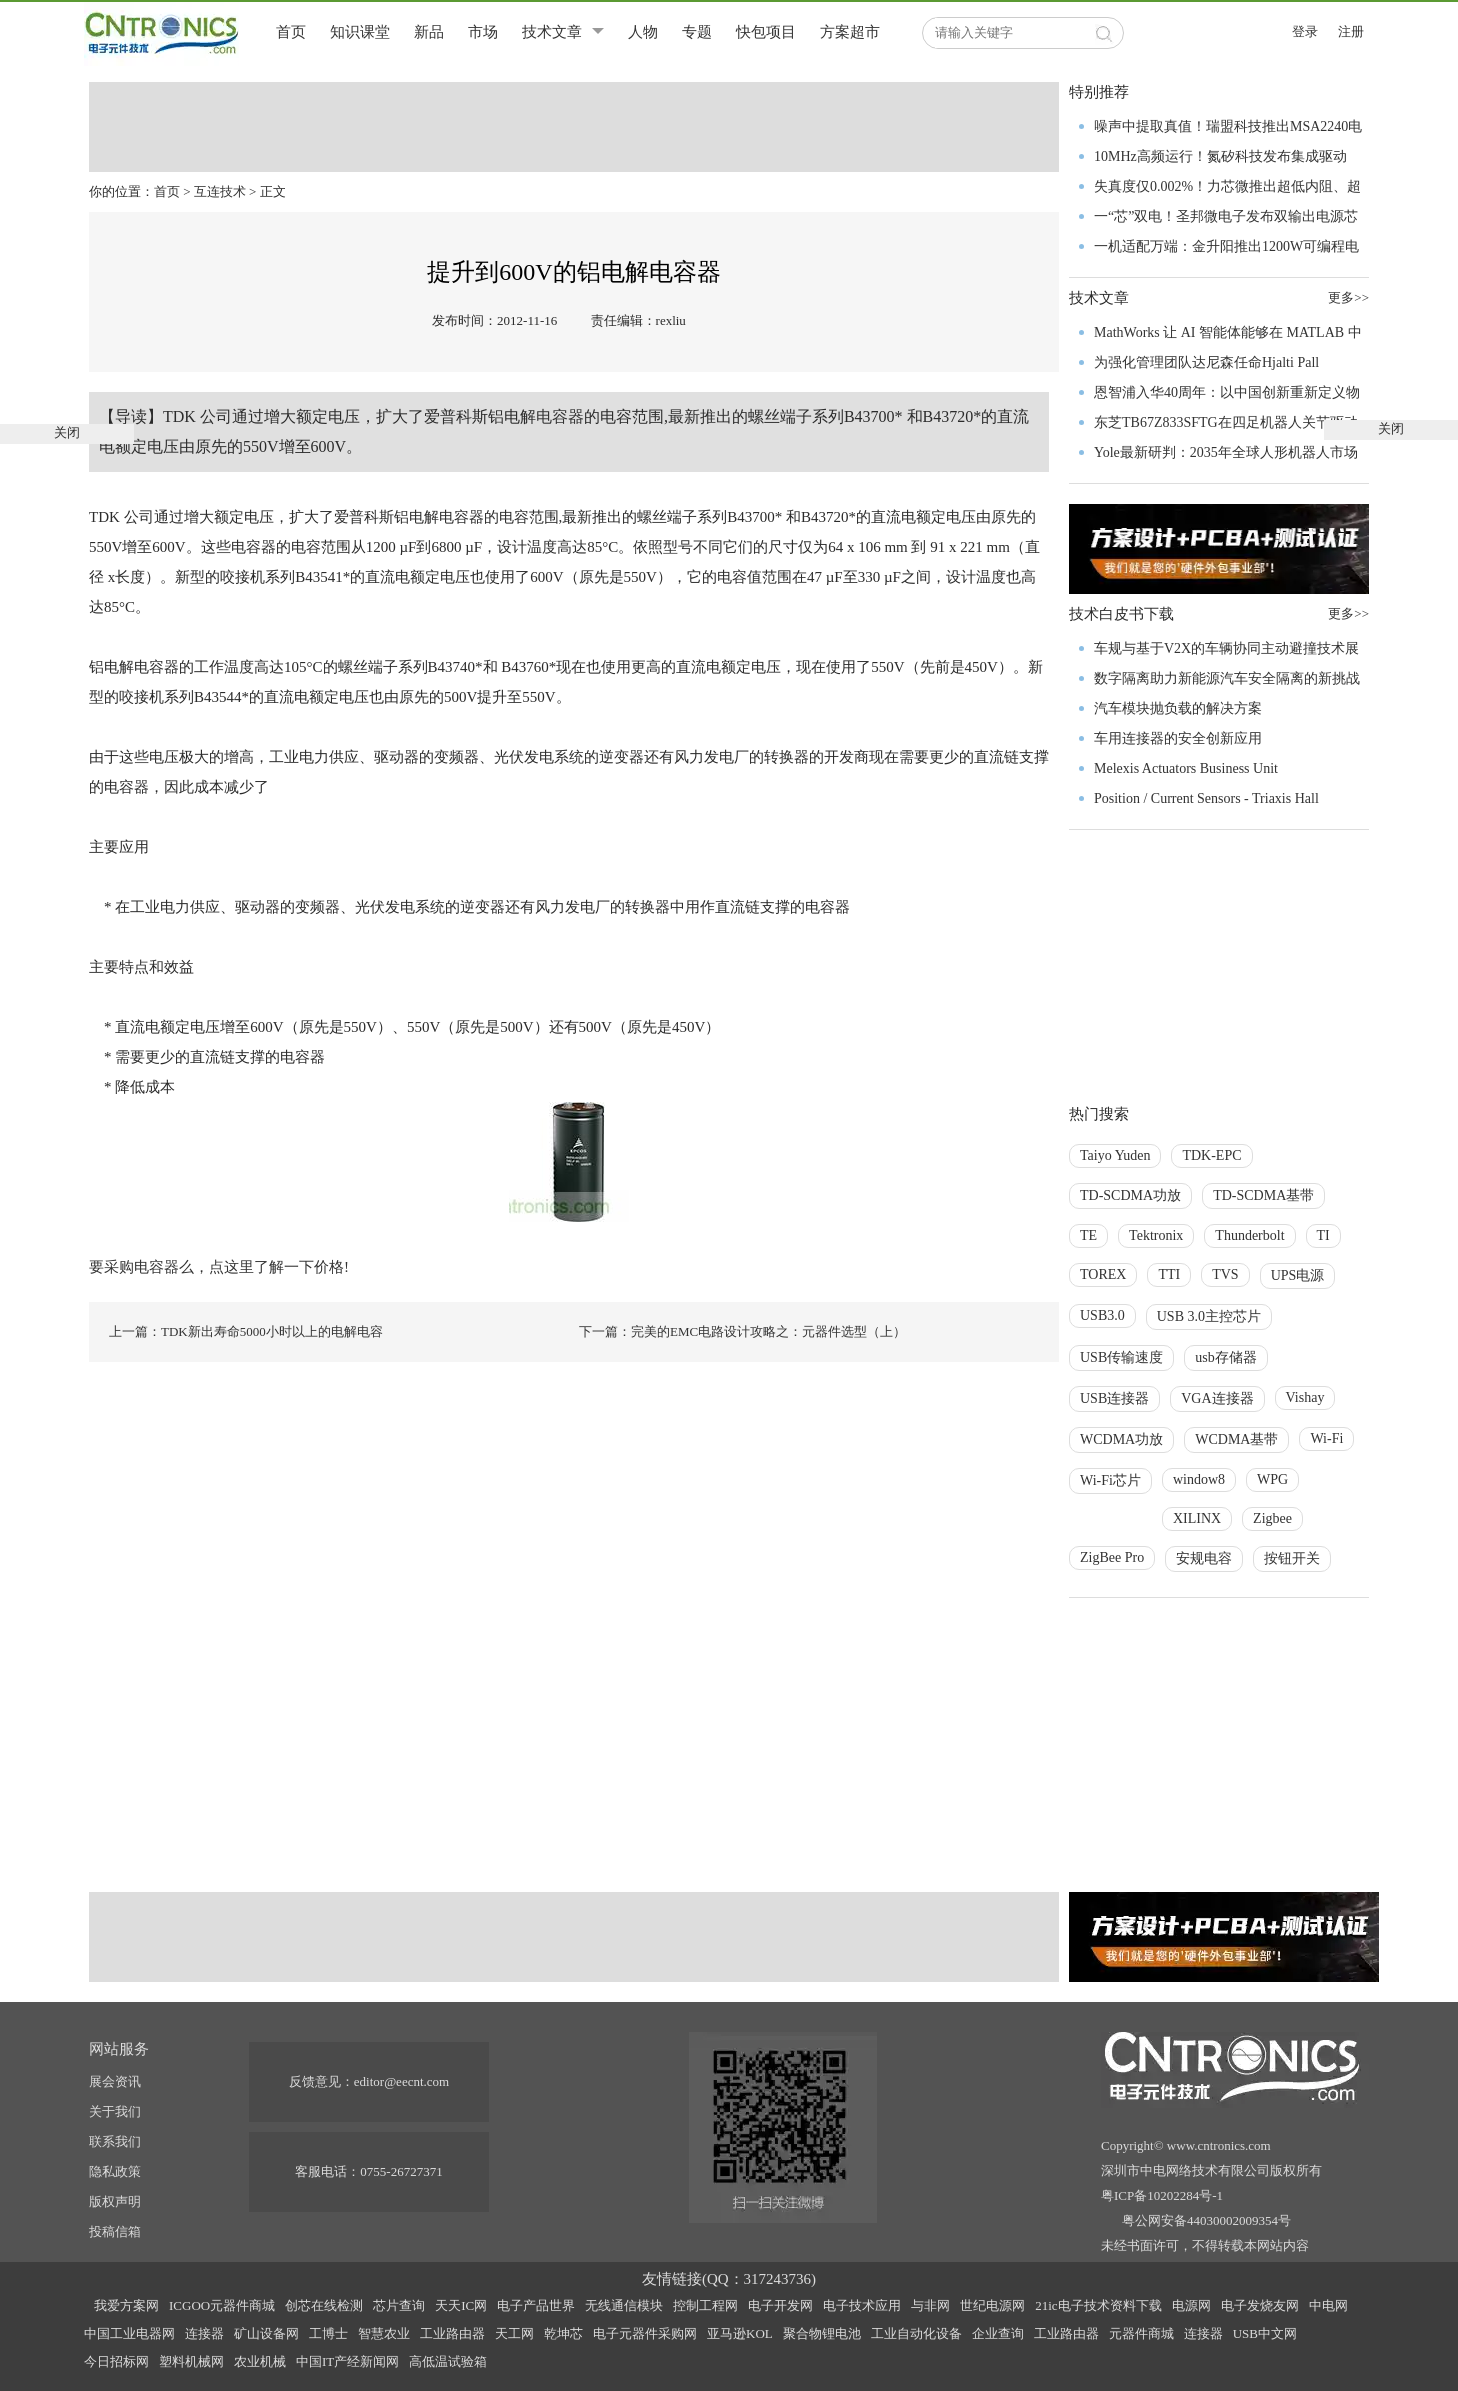  I want to click on 互连技术, so click(220, 191).